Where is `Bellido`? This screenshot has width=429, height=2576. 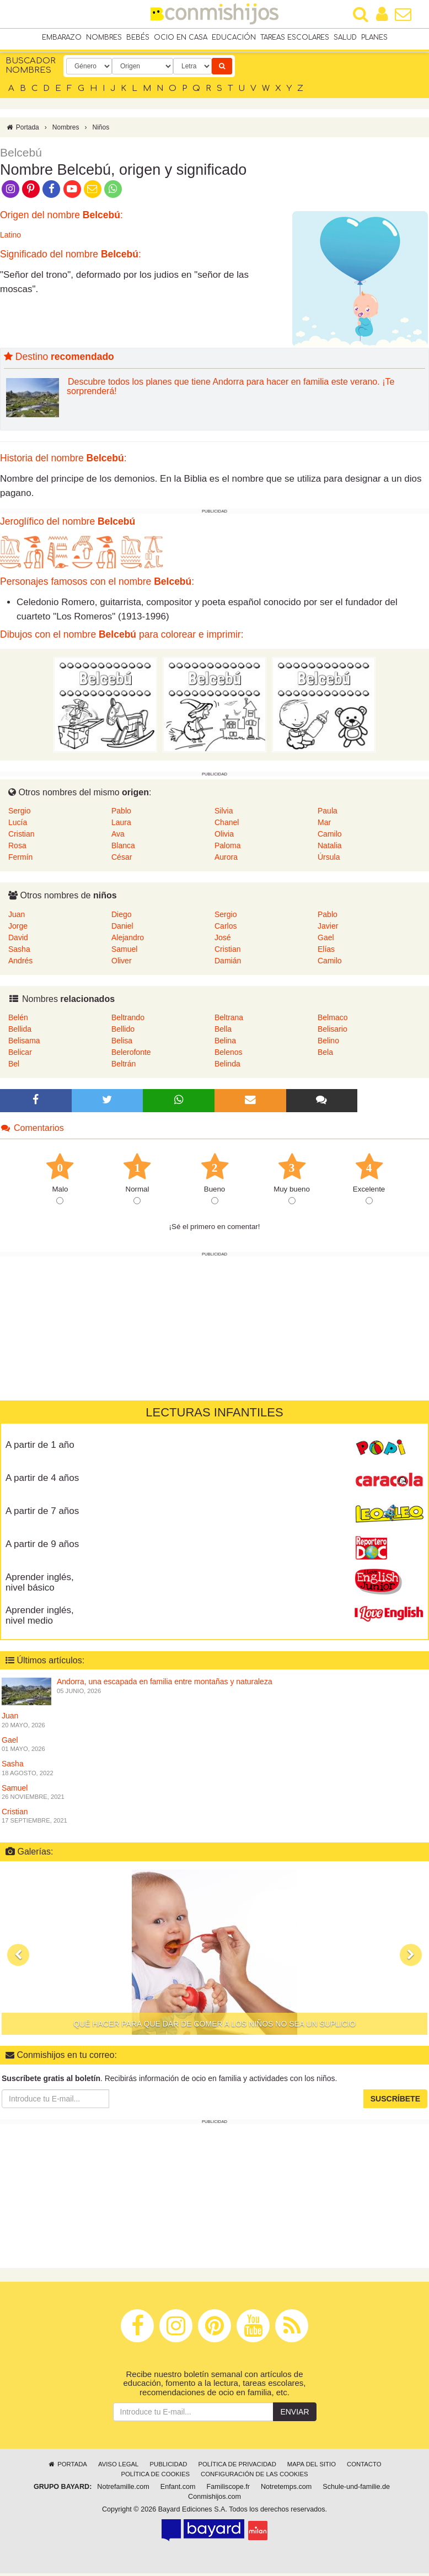 Bellido is located at coordinates (123, 1031).